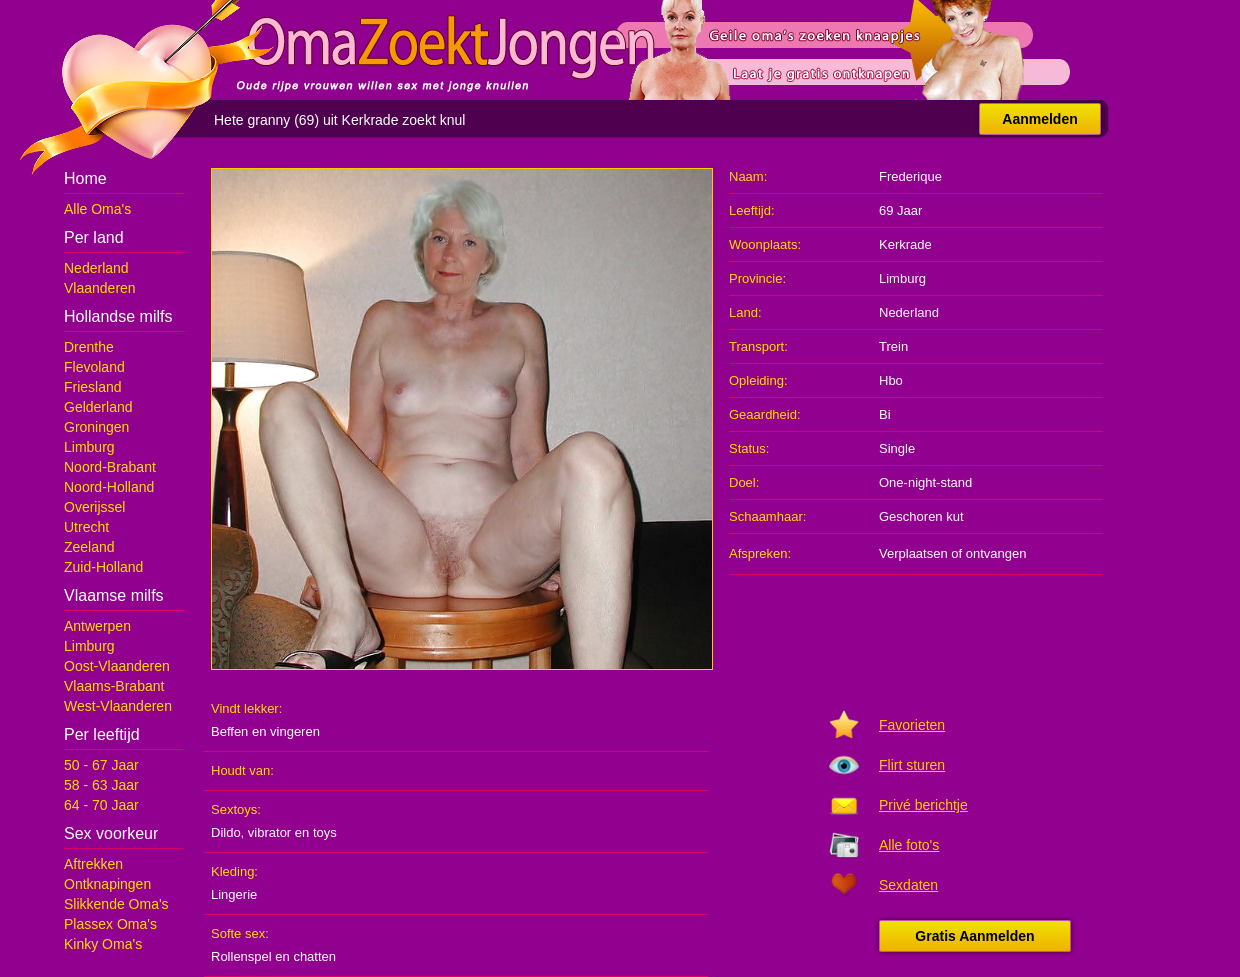  I want to click on Groningen, so click(96, 427).